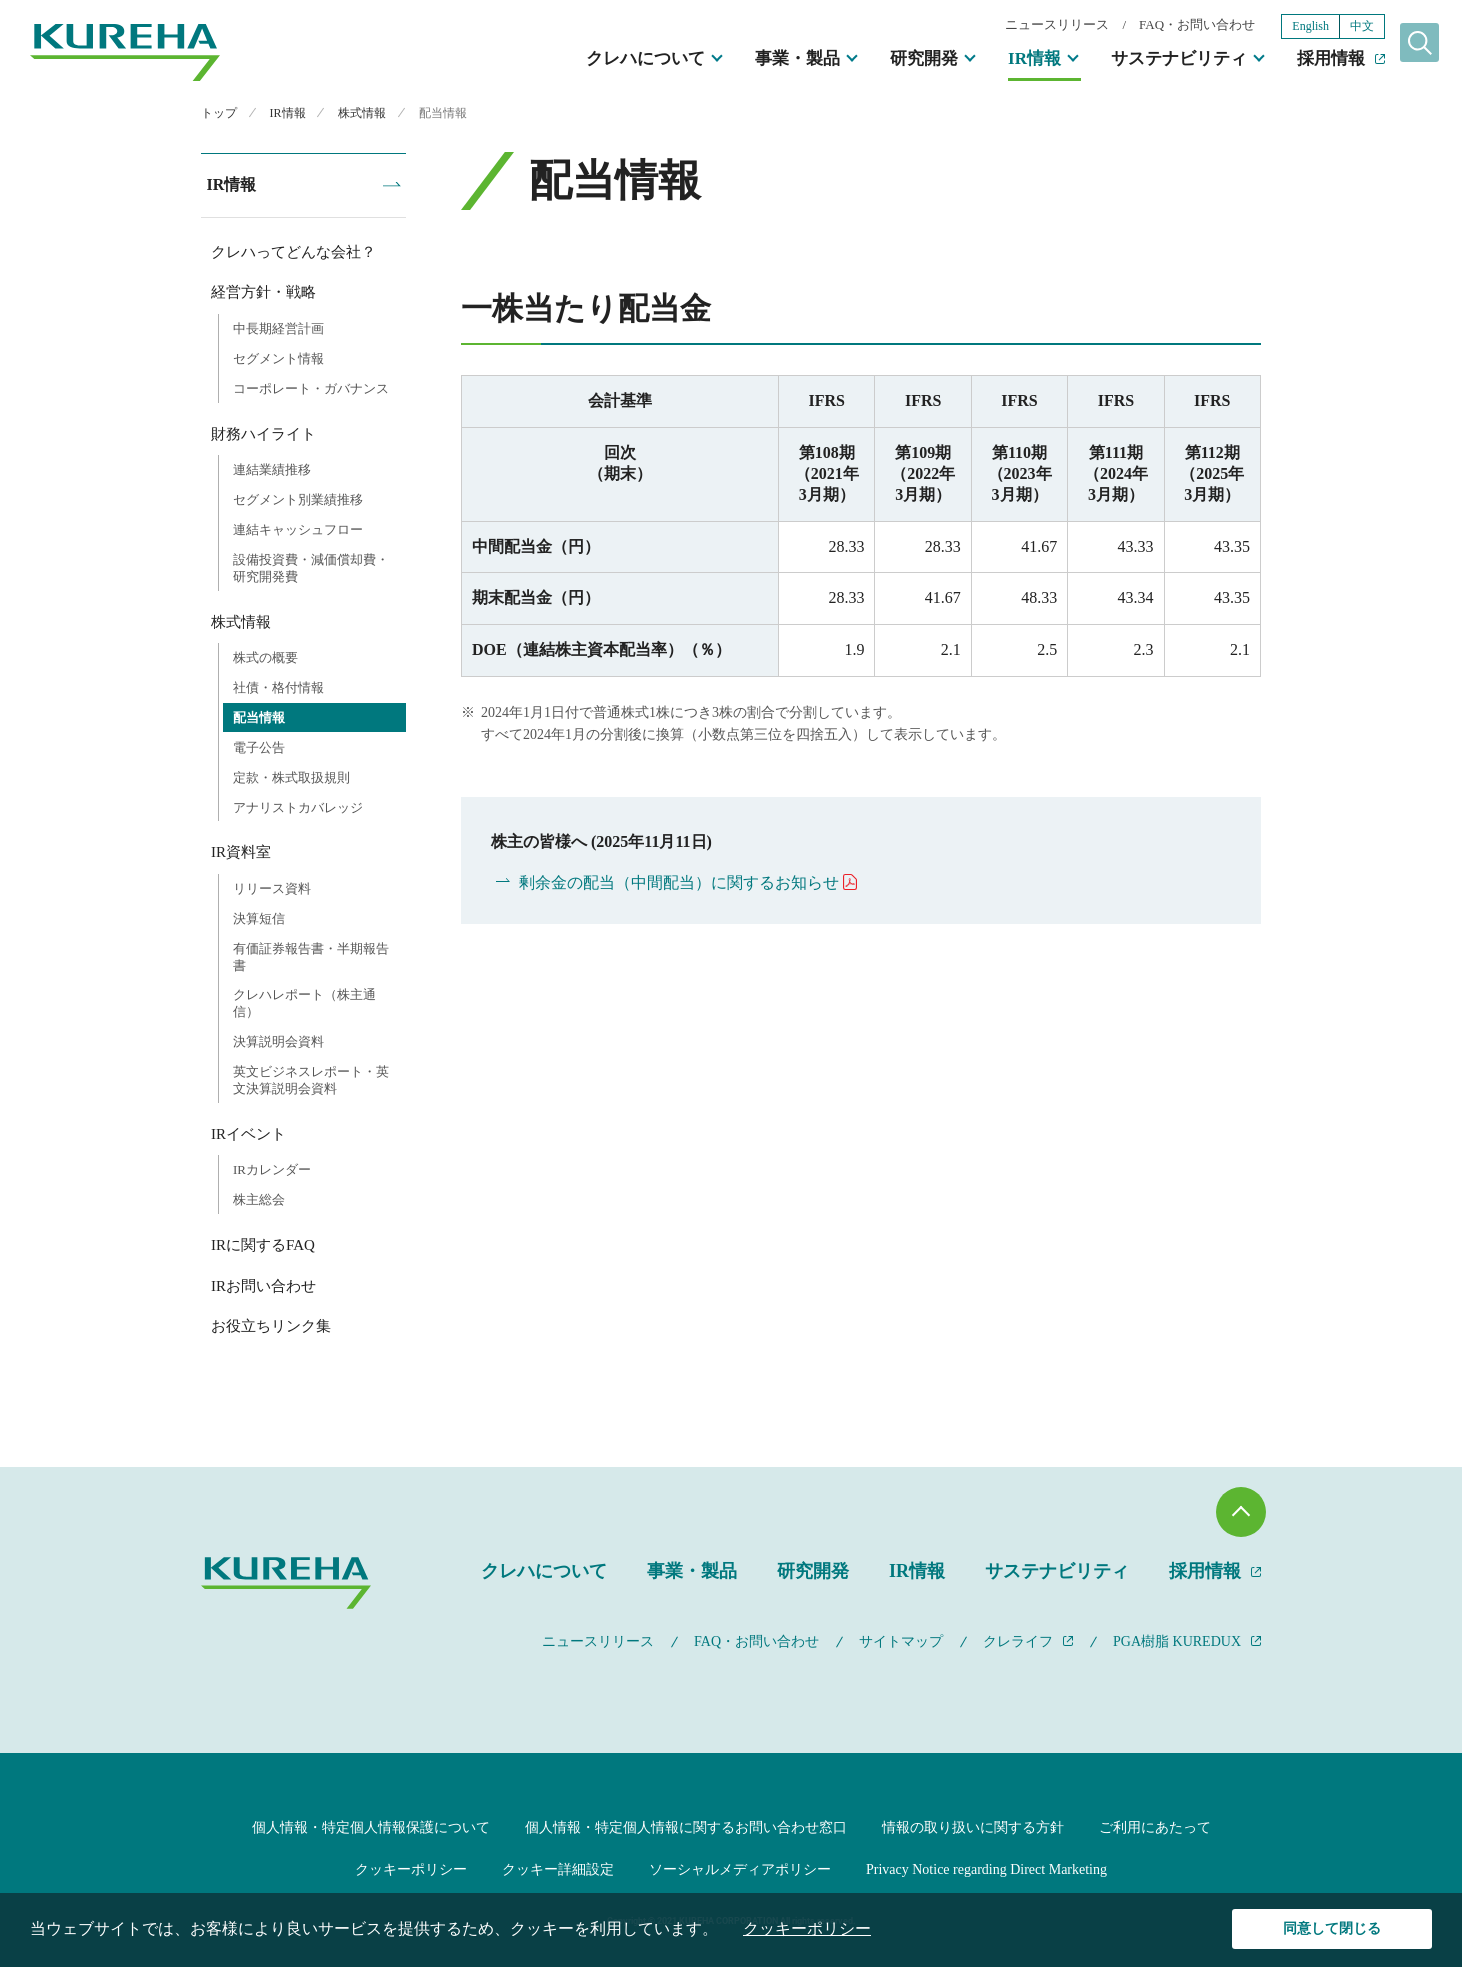  Describe the element at coordinates (1177, 1639) in the screenshot. I see `PGA樹脂 KUREDUX` at that location.